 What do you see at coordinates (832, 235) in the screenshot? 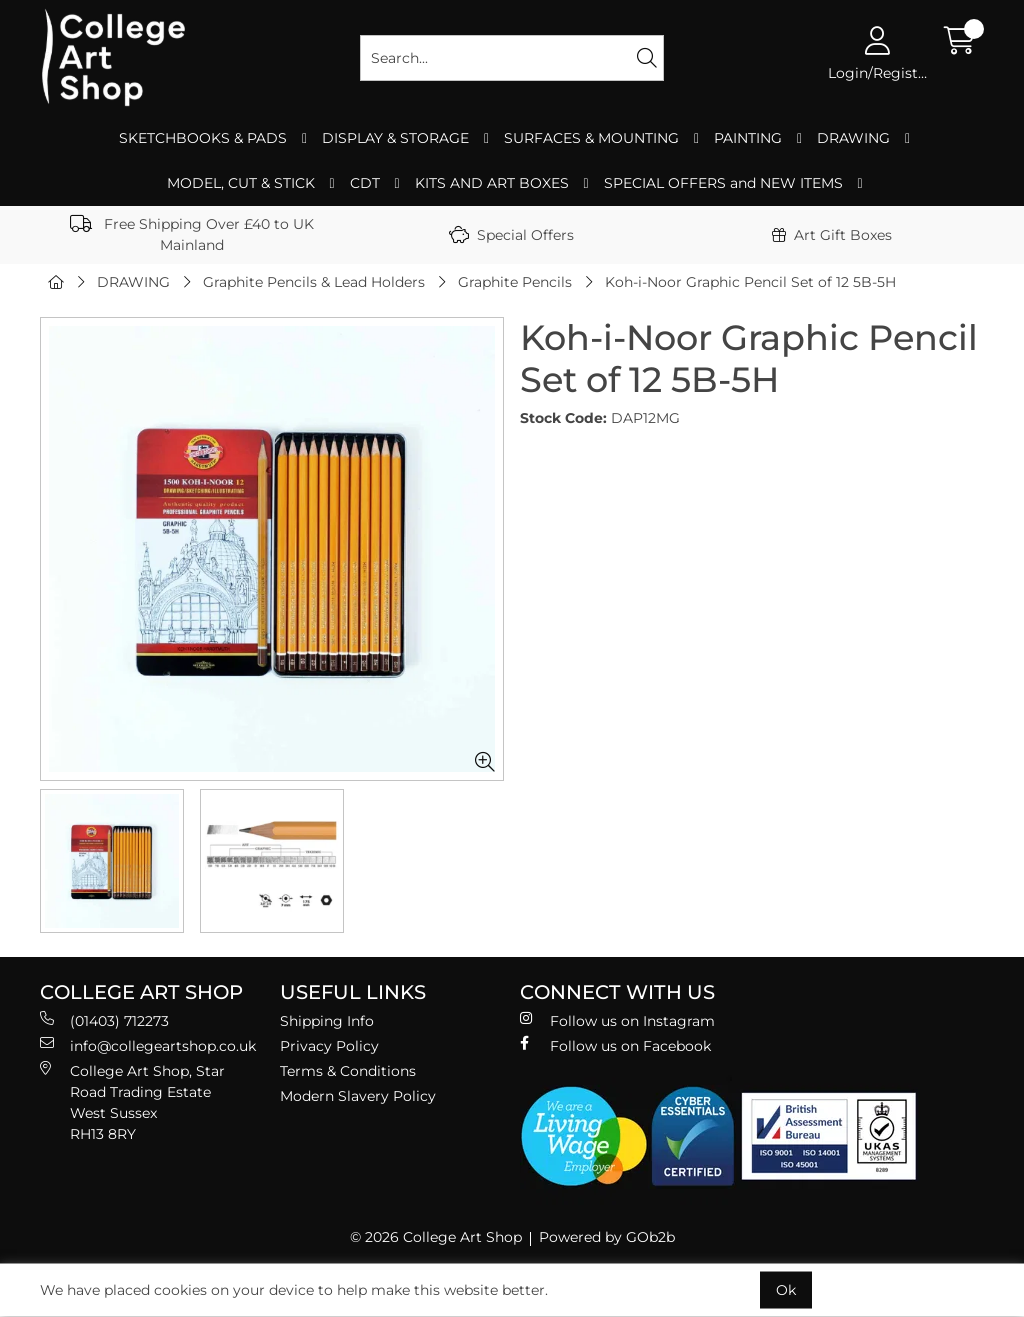
I see `Art Gift Boxes` at bounding box center [832, 235].